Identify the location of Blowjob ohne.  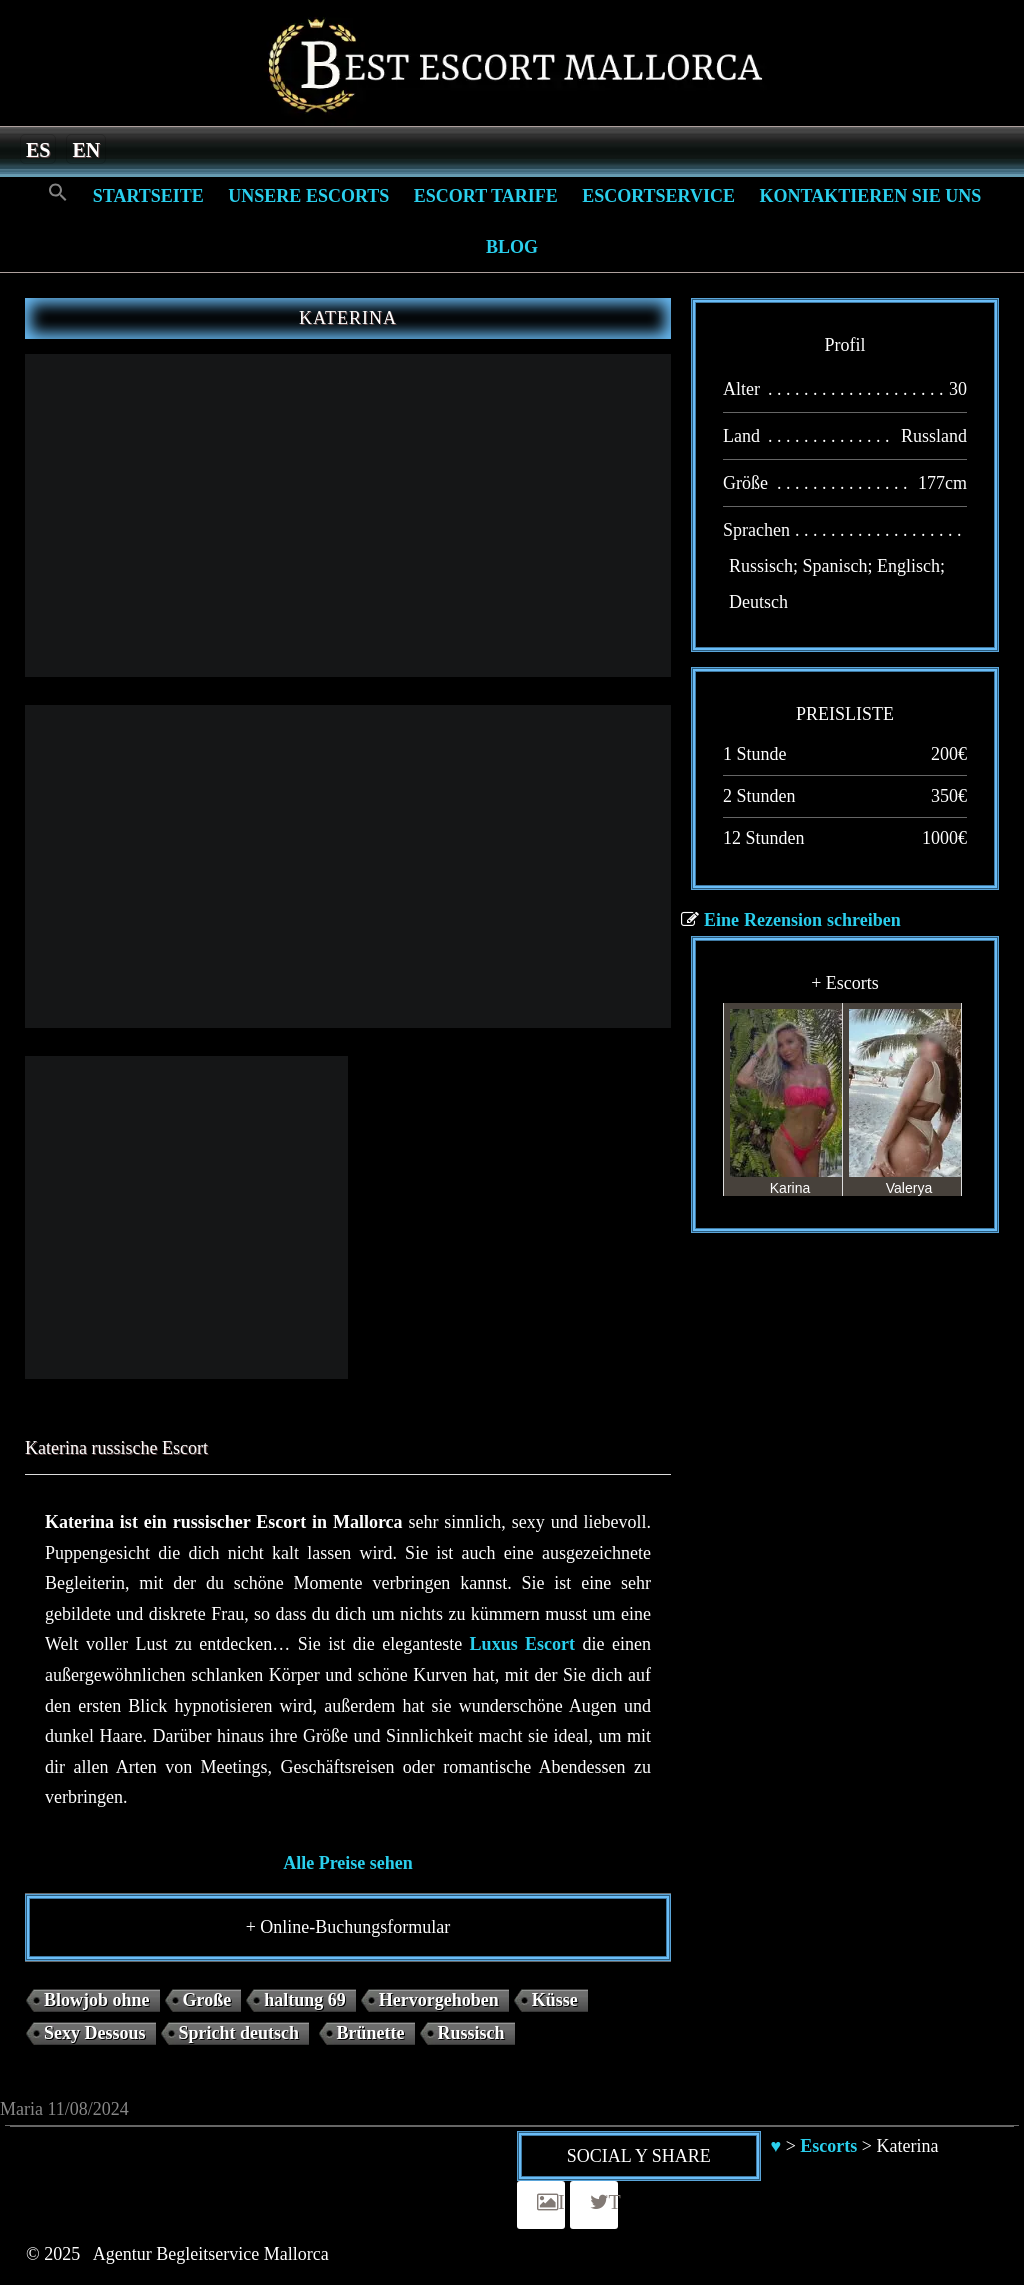
(97, 2000).